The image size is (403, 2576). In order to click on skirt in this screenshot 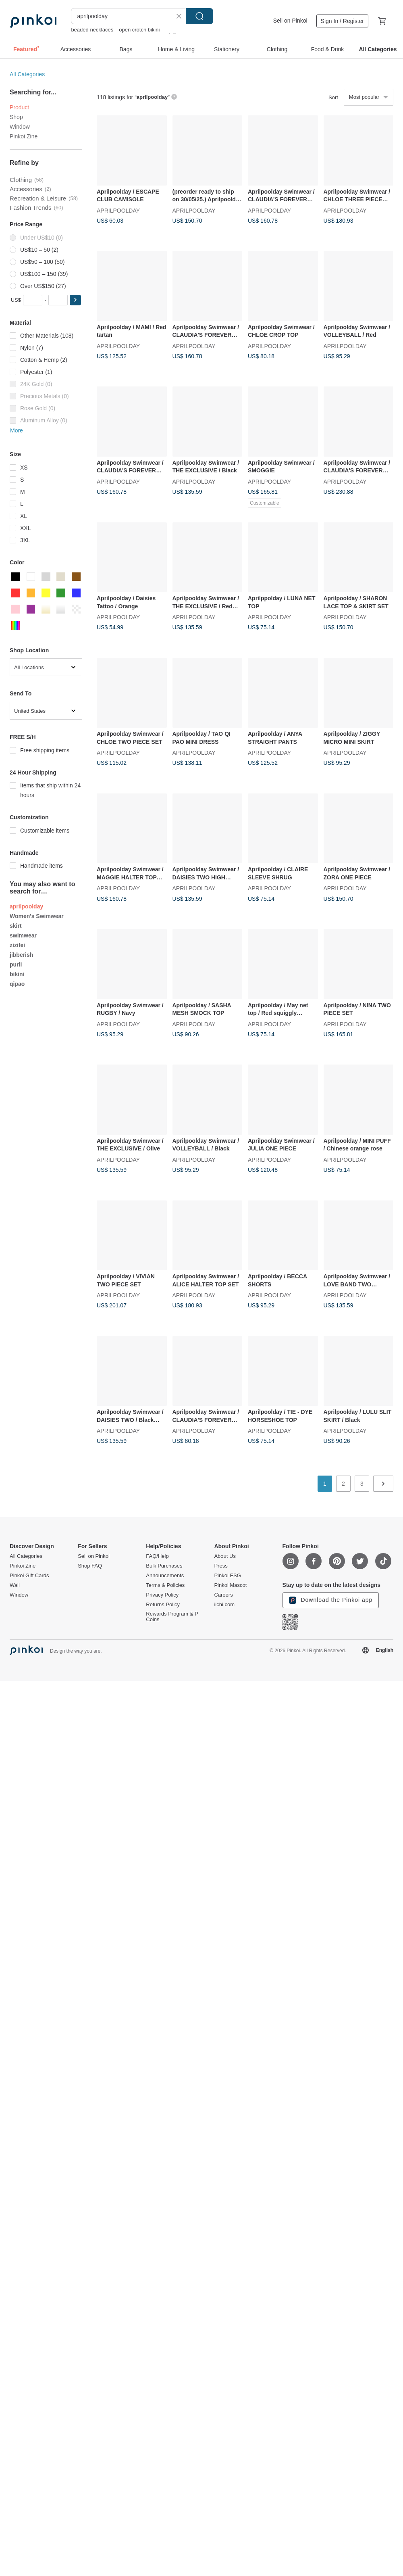, I will do `click(16, 926)`.